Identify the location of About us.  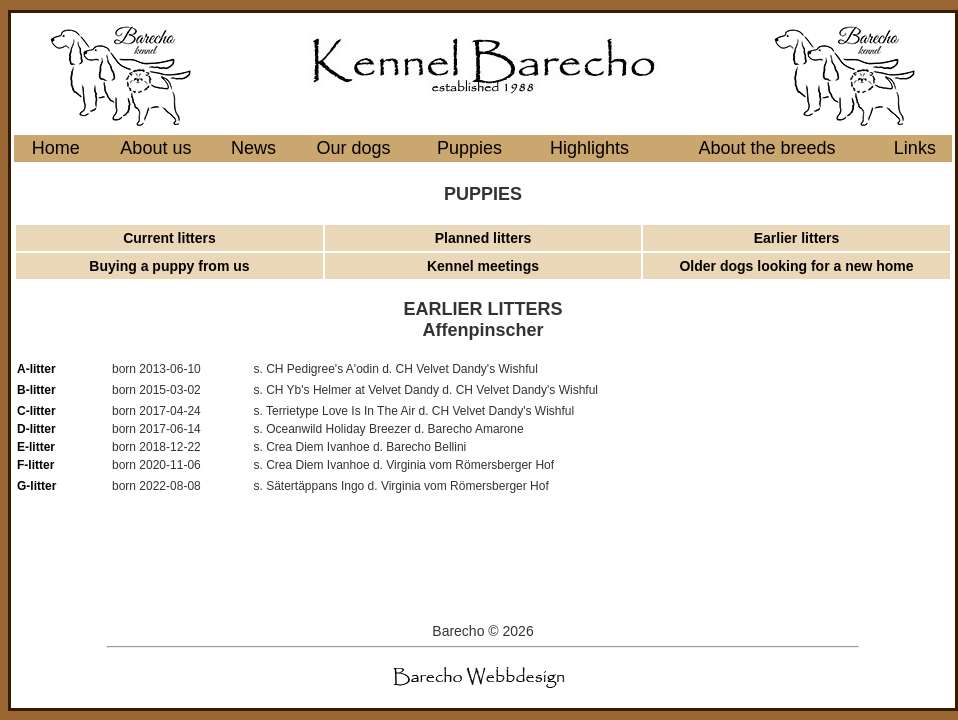
(155, 148).